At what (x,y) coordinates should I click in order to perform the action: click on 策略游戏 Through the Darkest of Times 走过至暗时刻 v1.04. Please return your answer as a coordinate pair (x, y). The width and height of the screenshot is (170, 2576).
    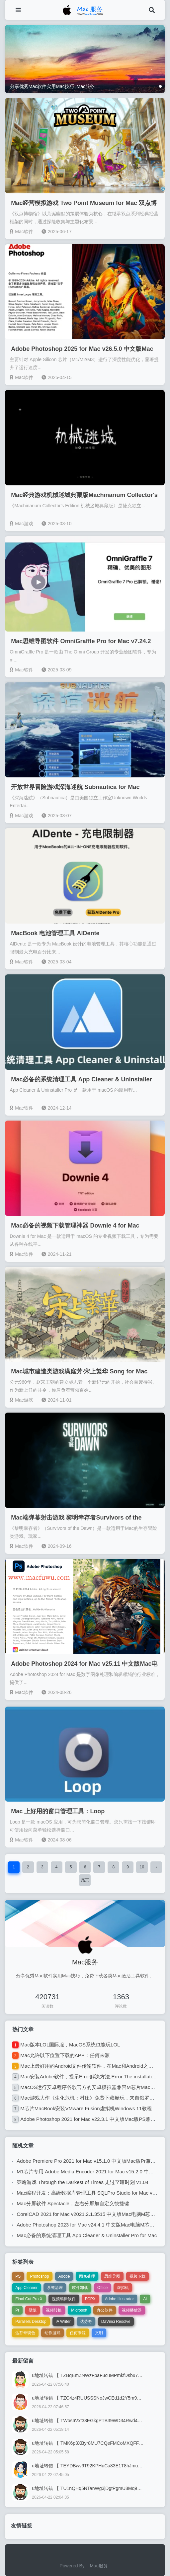
    Looking at the image, I should click on (82, 2182).